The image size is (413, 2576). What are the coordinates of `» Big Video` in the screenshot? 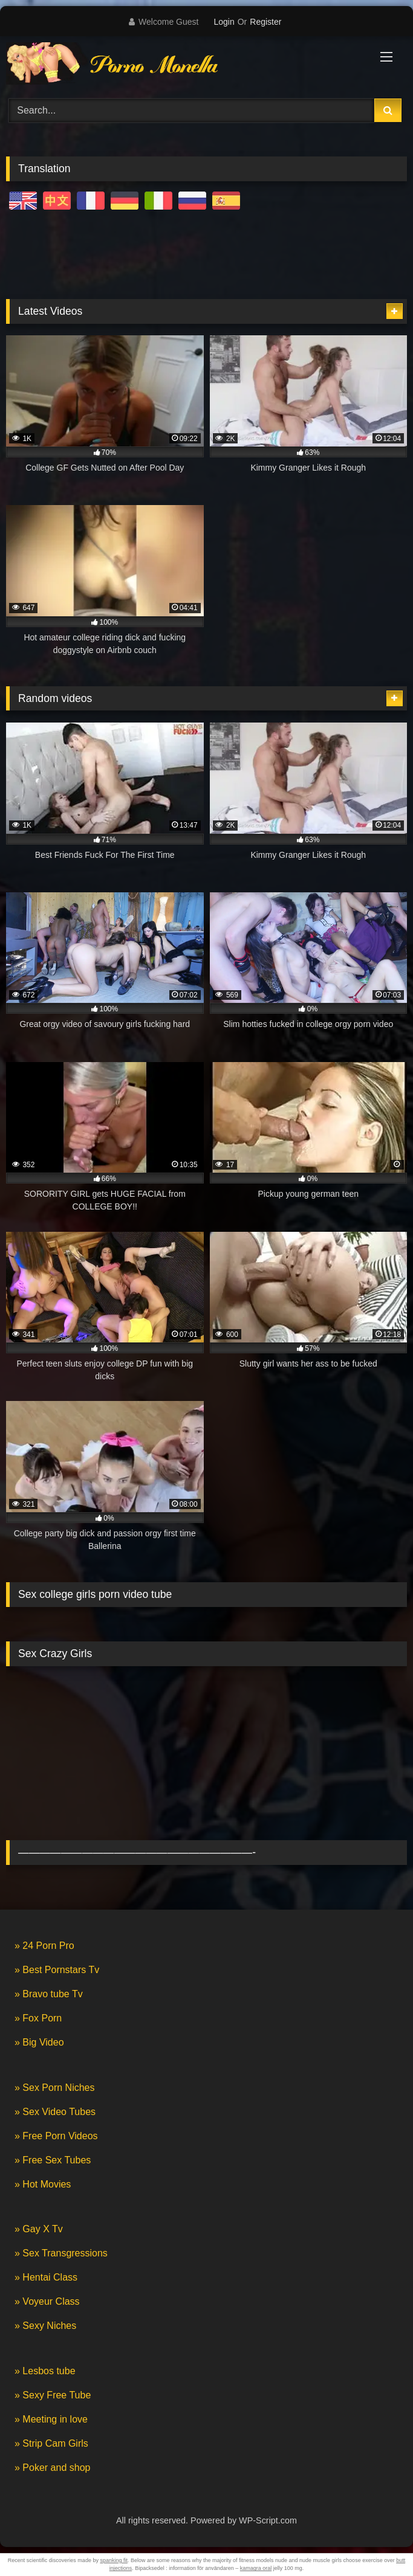 It's located at (39, 2042).